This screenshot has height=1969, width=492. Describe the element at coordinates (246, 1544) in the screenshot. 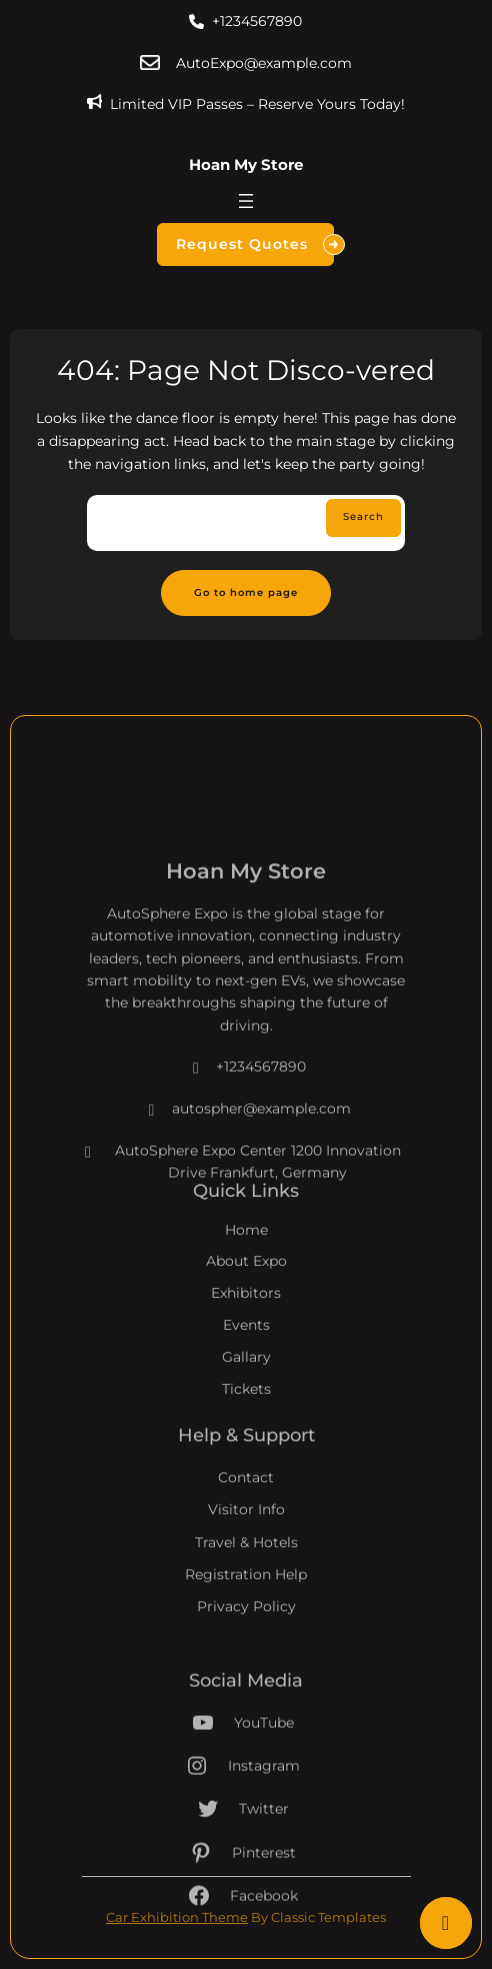

I see `Visitor Info` at that location.